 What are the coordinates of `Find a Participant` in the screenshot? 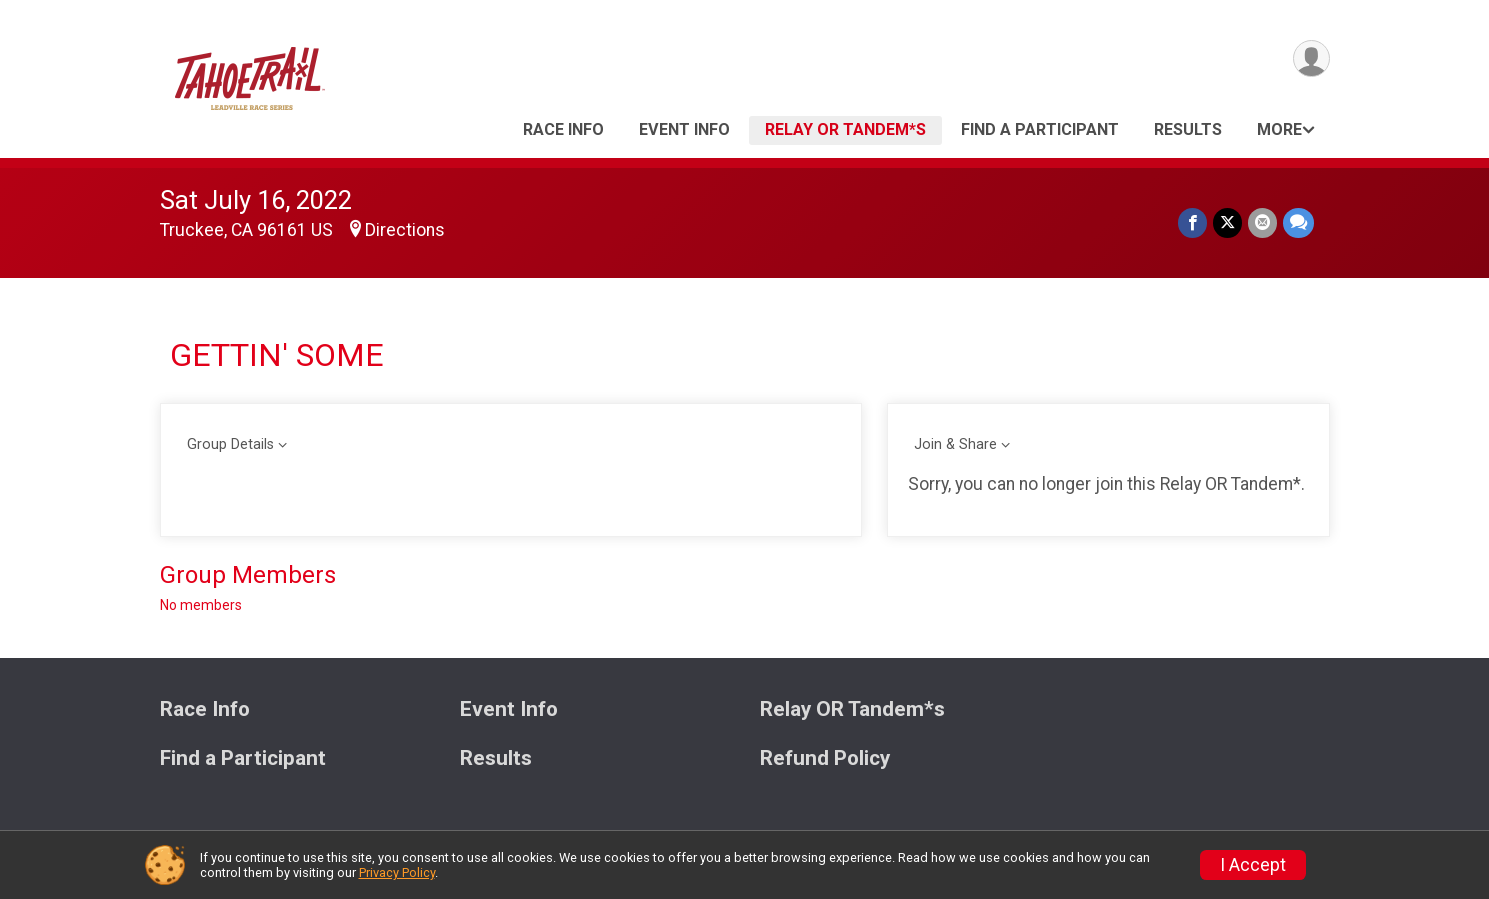 It's located at (1040, 129).